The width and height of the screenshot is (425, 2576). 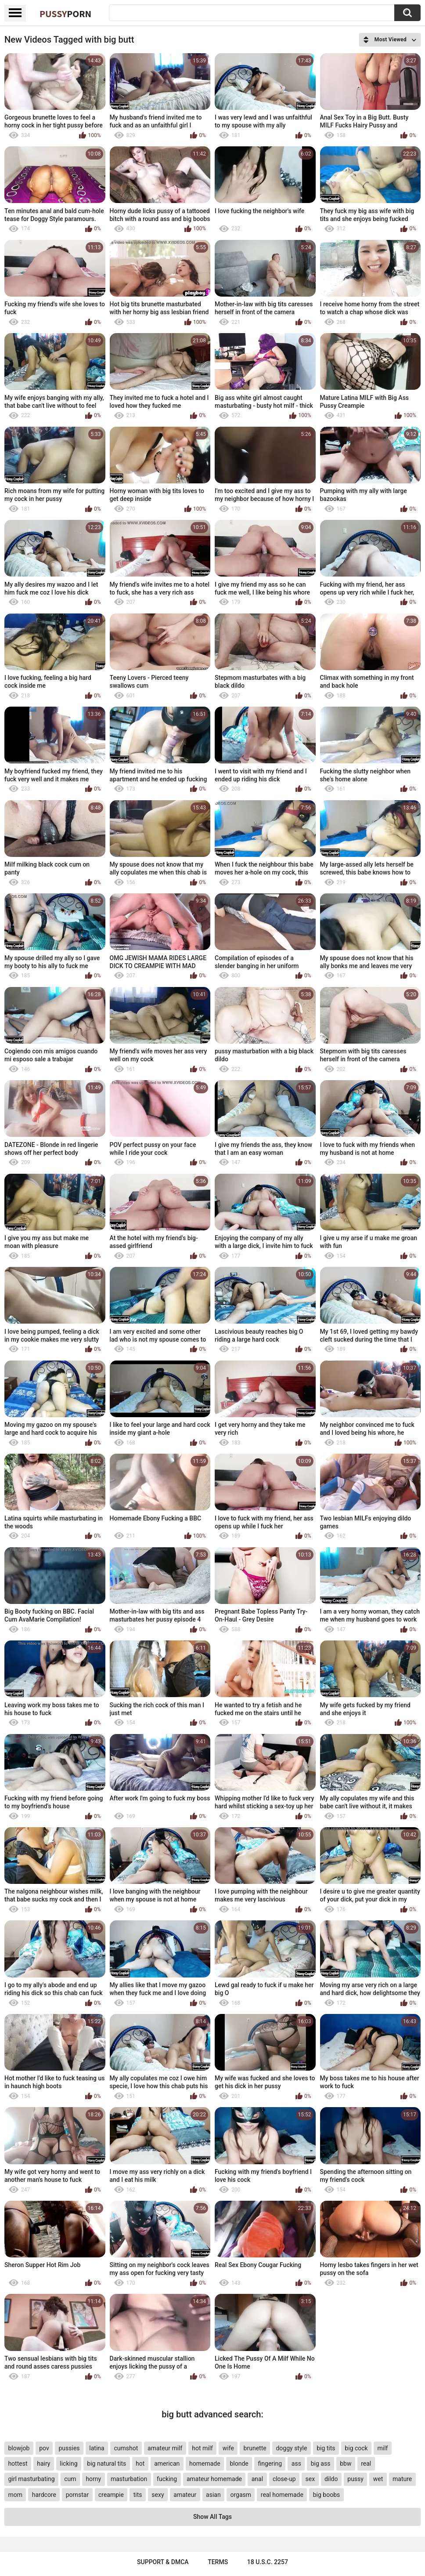 I want to click on licking, so click(x=68, y=2463).